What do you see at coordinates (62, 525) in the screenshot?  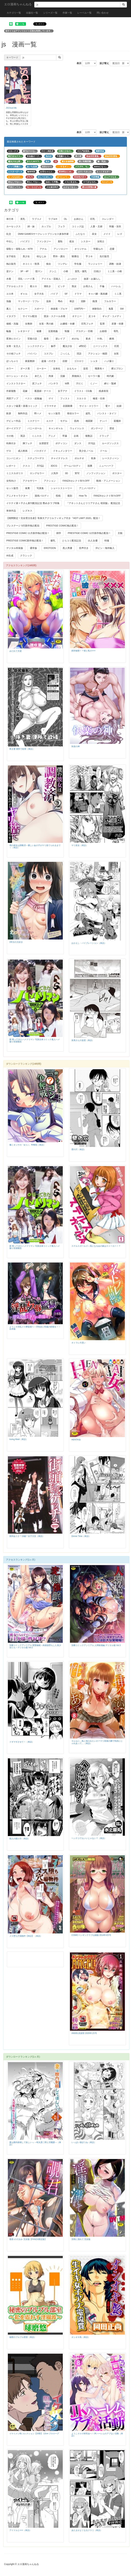 I see `PRESTIGE COMIC独占配信！` at bounding box center [62, 525].